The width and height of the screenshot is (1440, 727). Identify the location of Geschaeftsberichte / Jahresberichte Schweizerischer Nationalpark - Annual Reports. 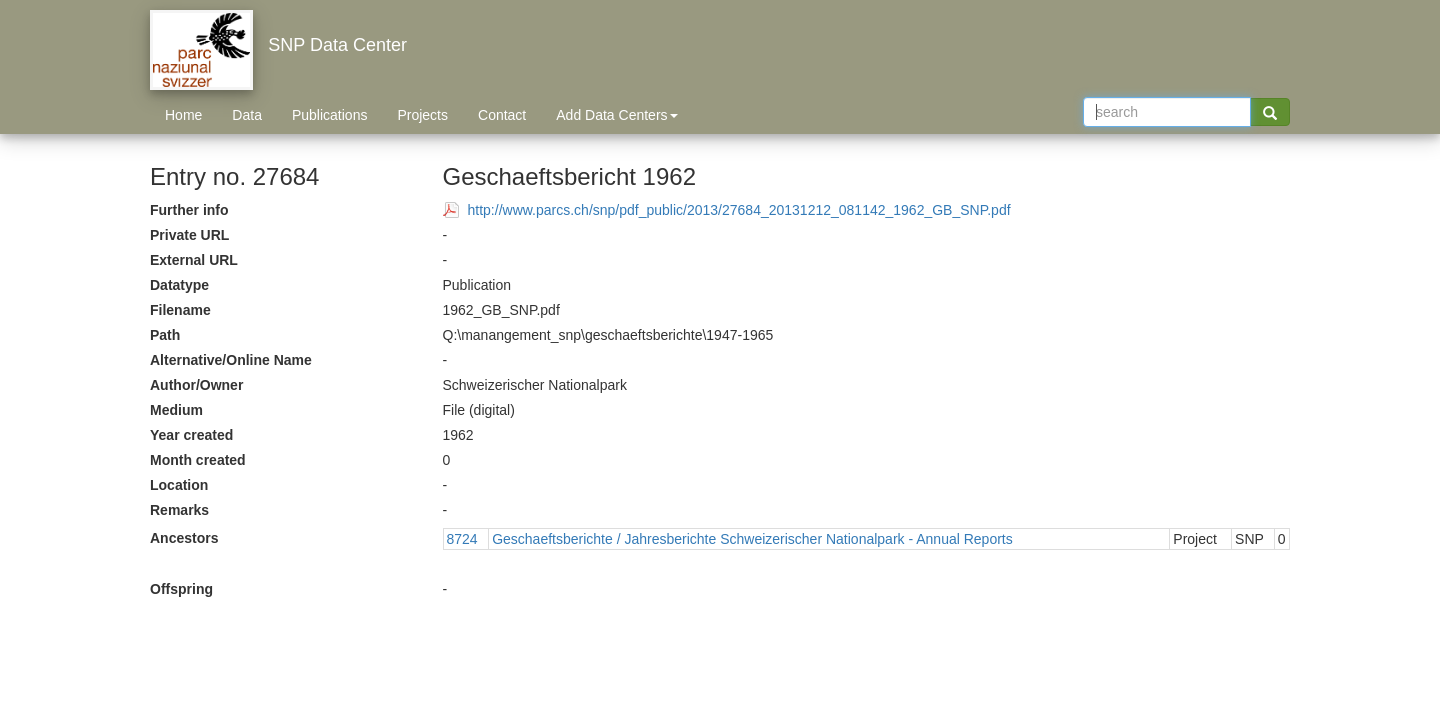
(752, 539).